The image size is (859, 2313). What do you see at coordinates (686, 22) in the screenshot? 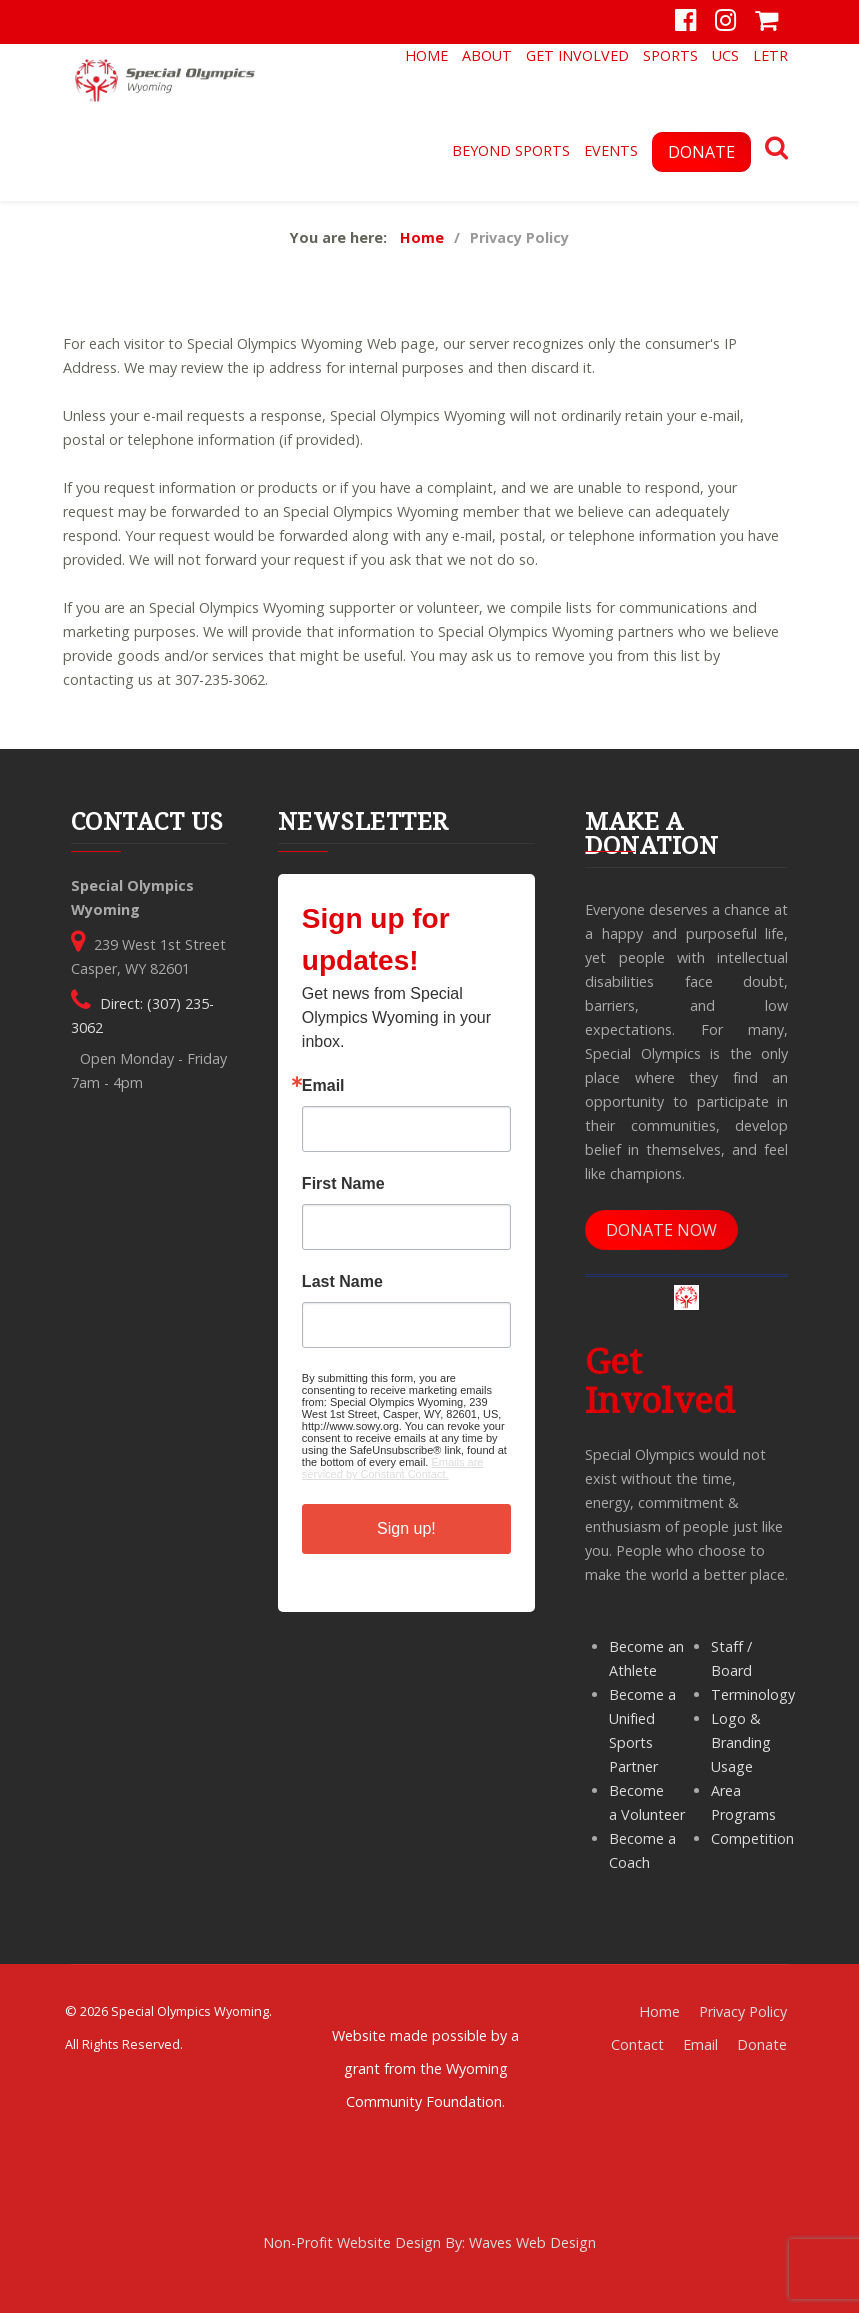
I see `[Facebook]` at bounding box center [686, 22].